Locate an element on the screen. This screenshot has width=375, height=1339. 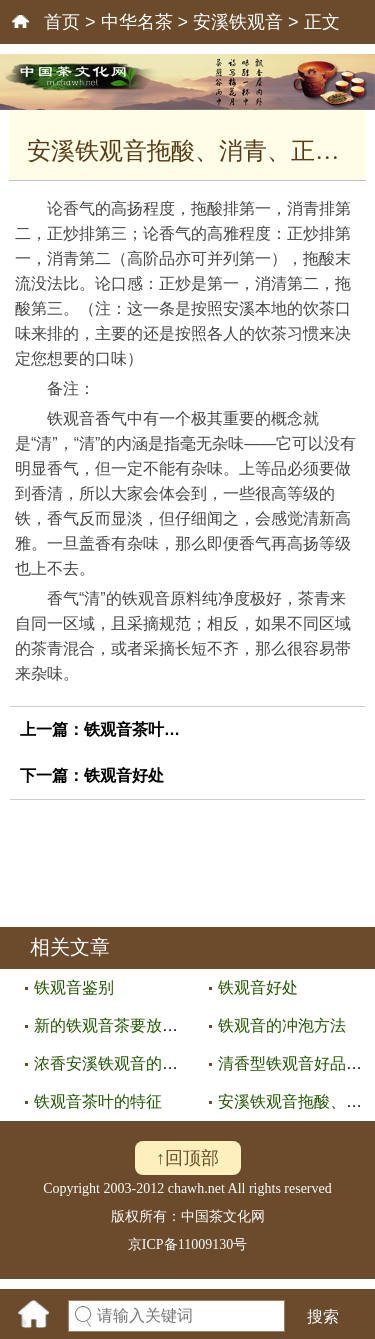
中华名茶 is located at coordinates (137, 22).